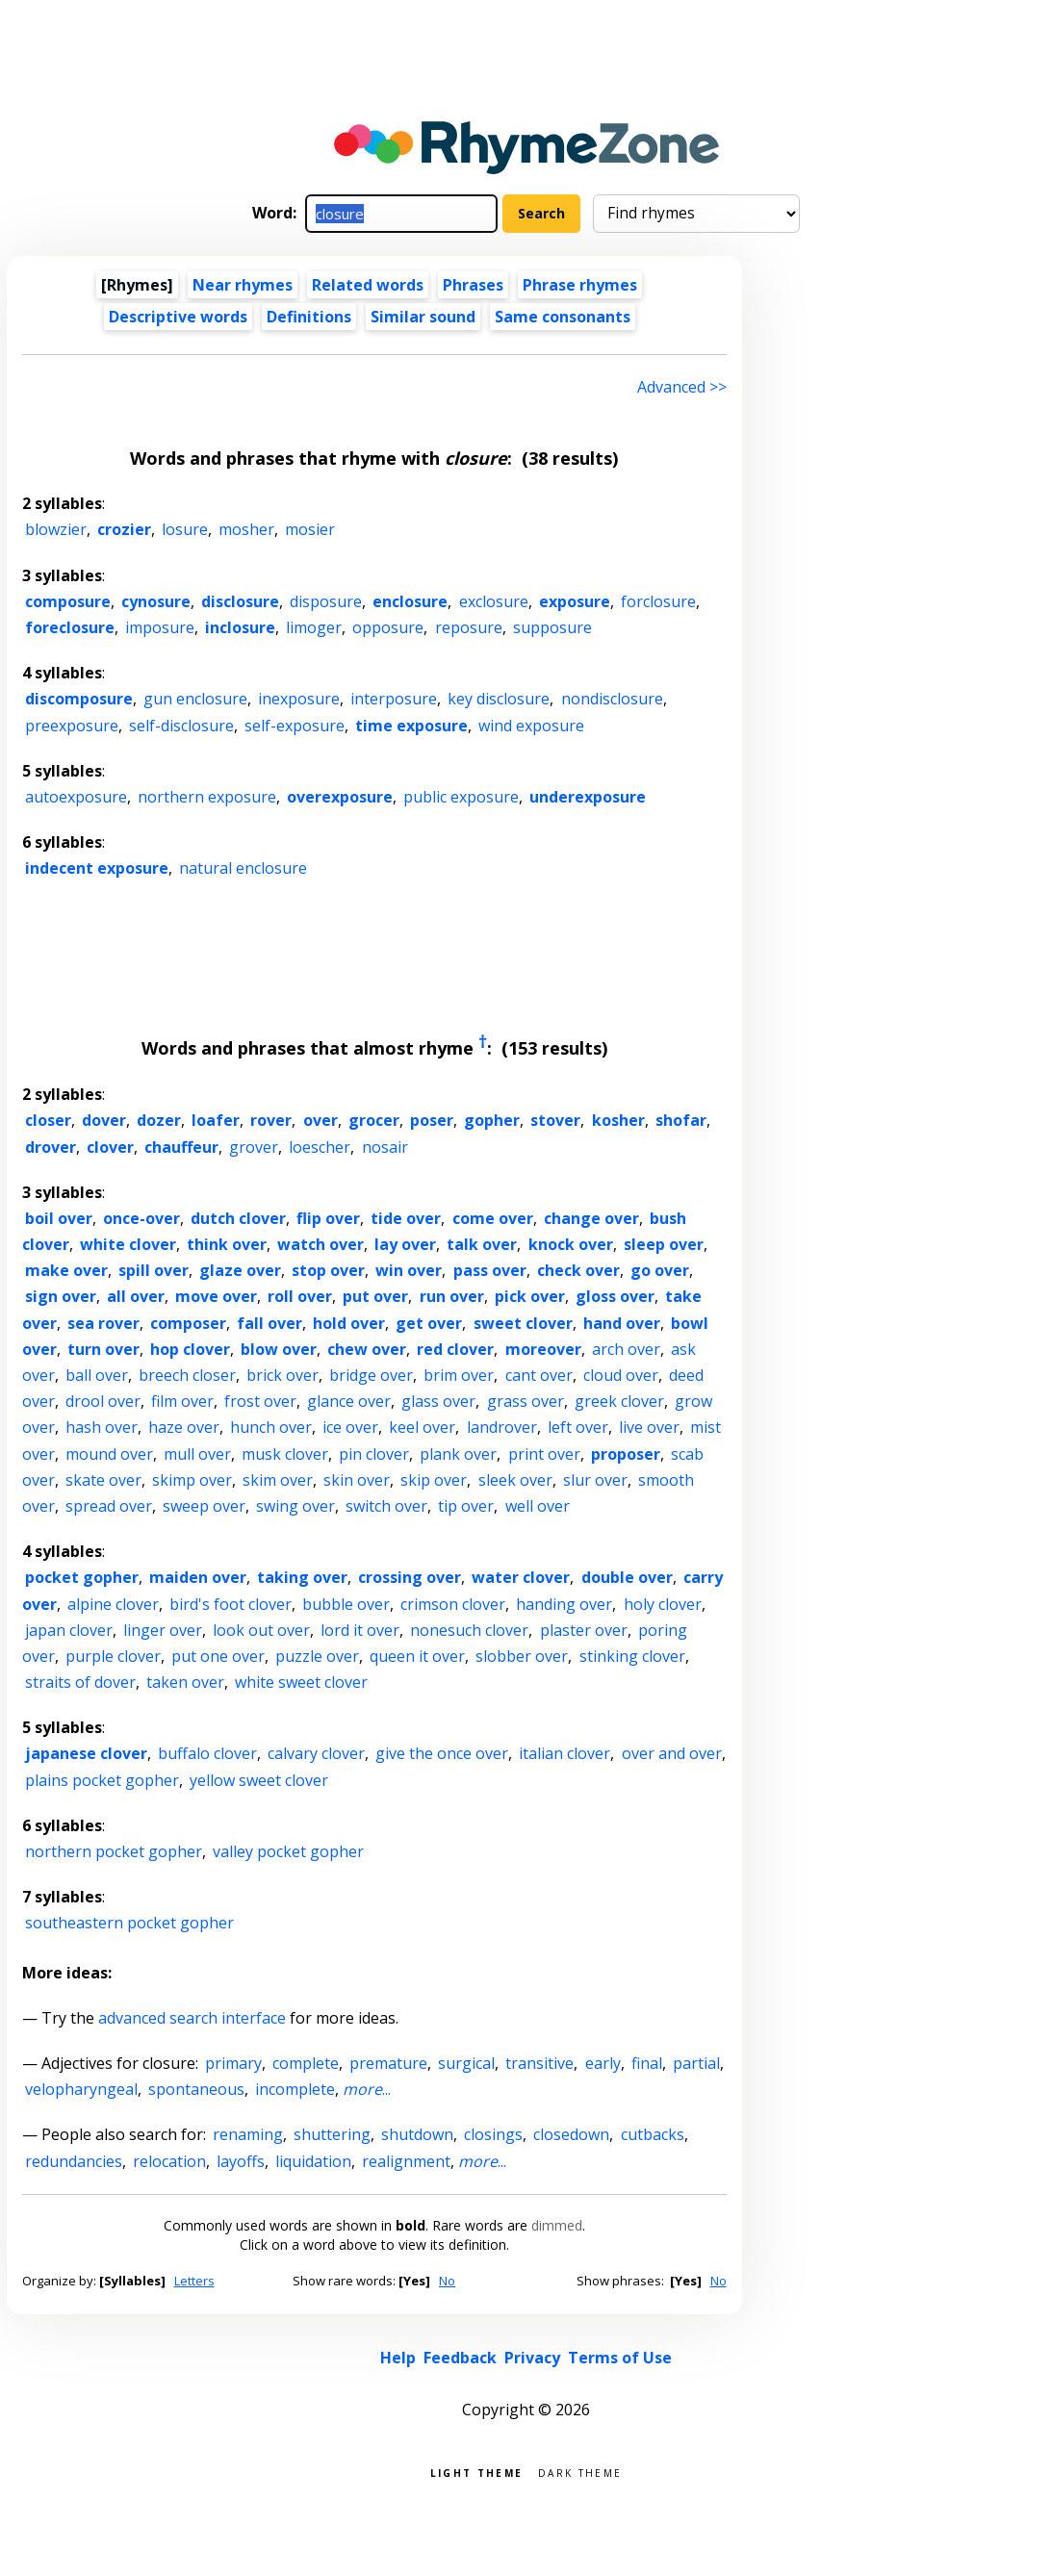  What do you see at coordinates (346, 1604) in the screenshot?
I see `bubble over` at bounding box center [346, 1604].